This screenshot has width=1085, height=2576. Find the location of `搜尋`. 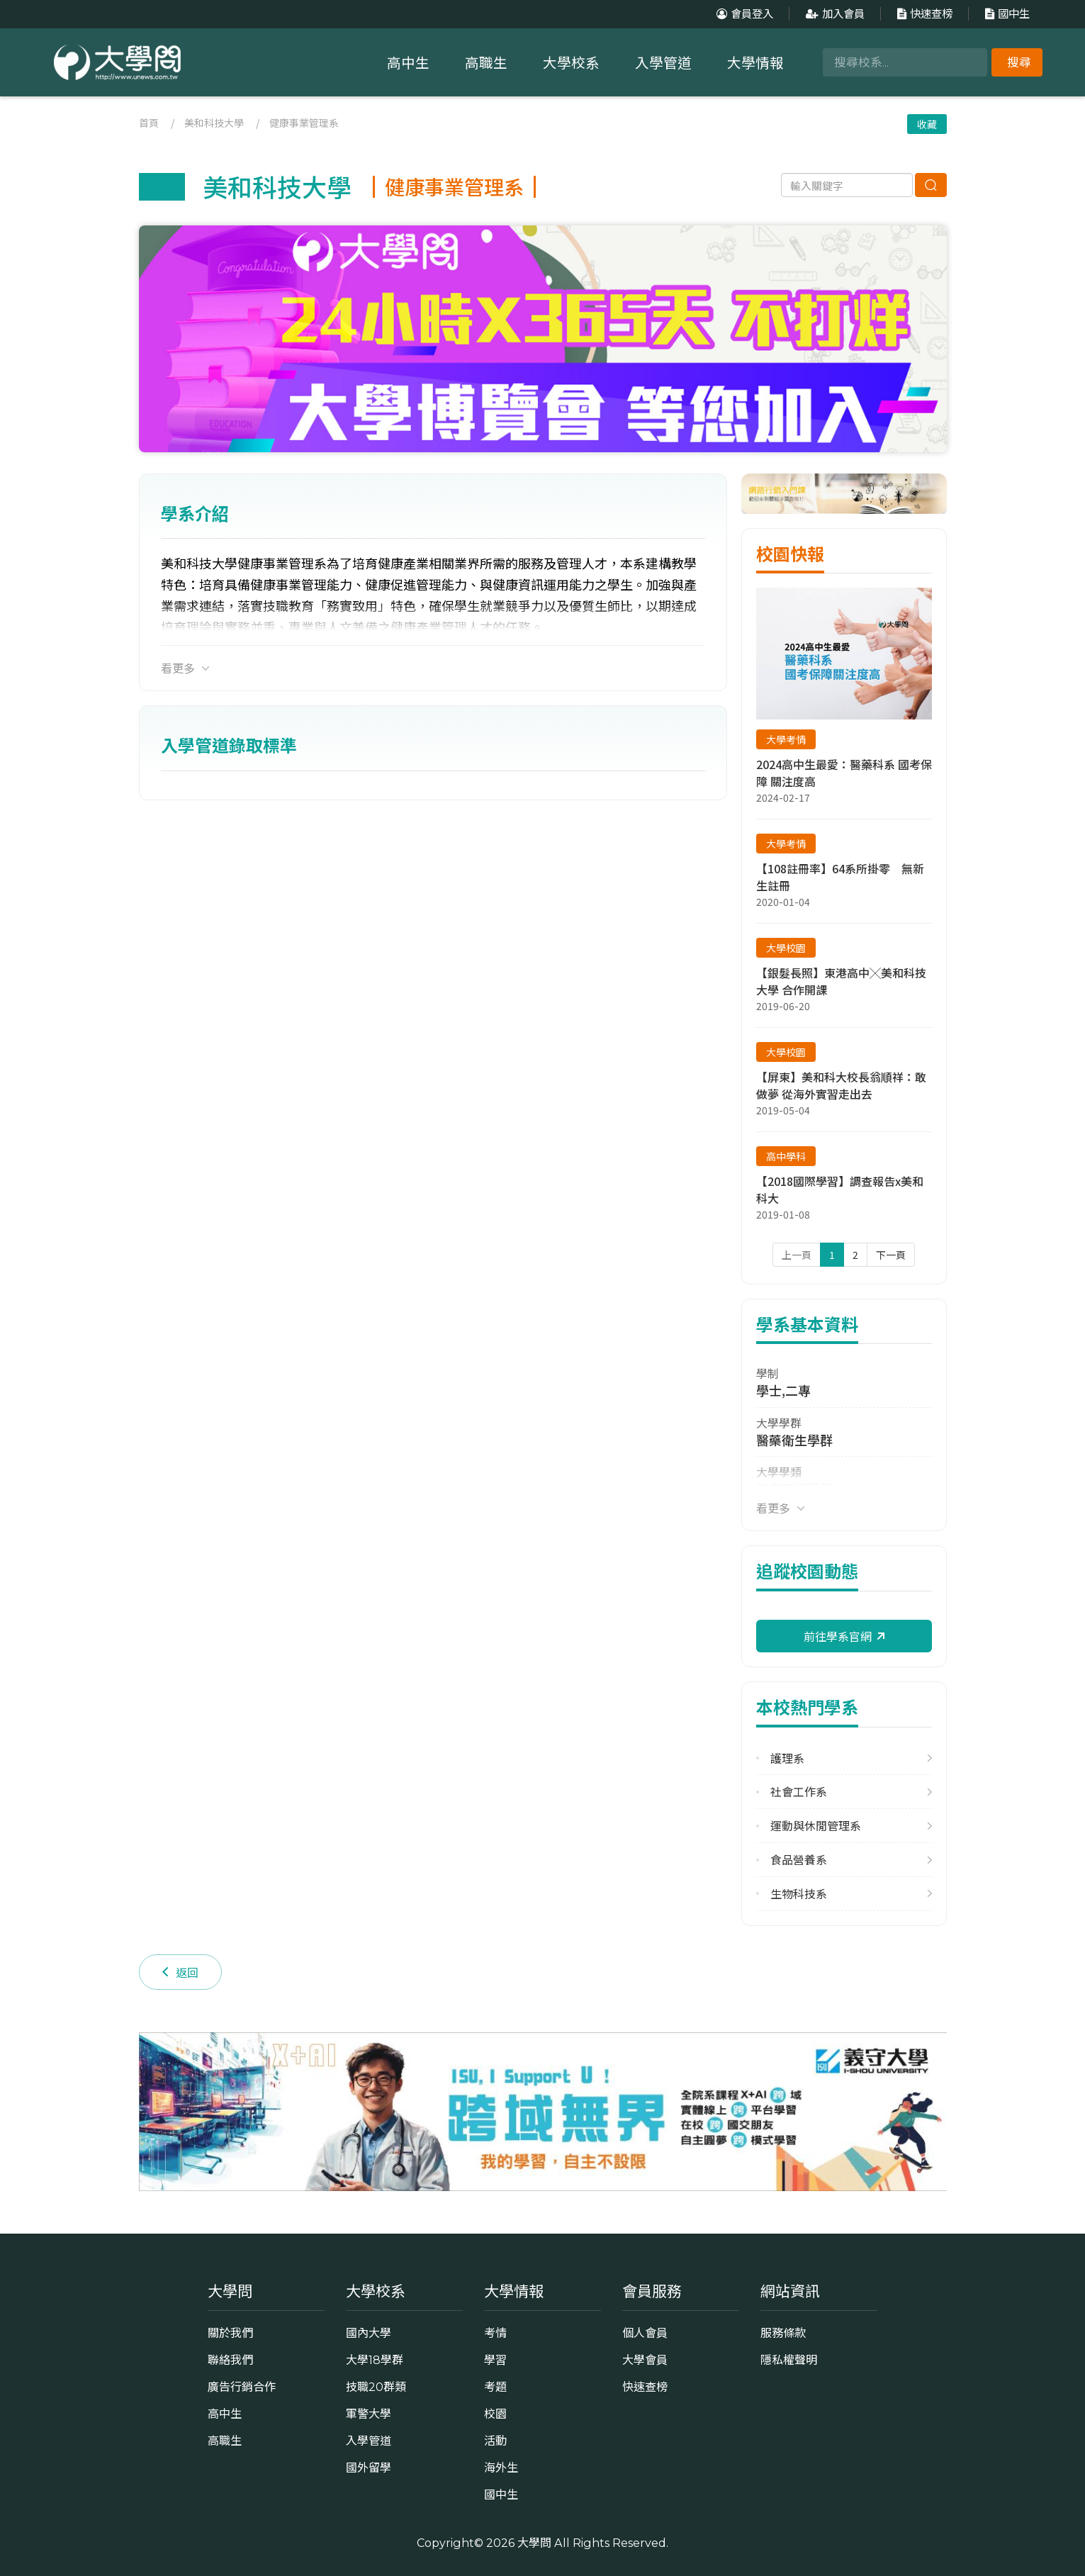

搜尋 is located at coordinates (1019, 62).